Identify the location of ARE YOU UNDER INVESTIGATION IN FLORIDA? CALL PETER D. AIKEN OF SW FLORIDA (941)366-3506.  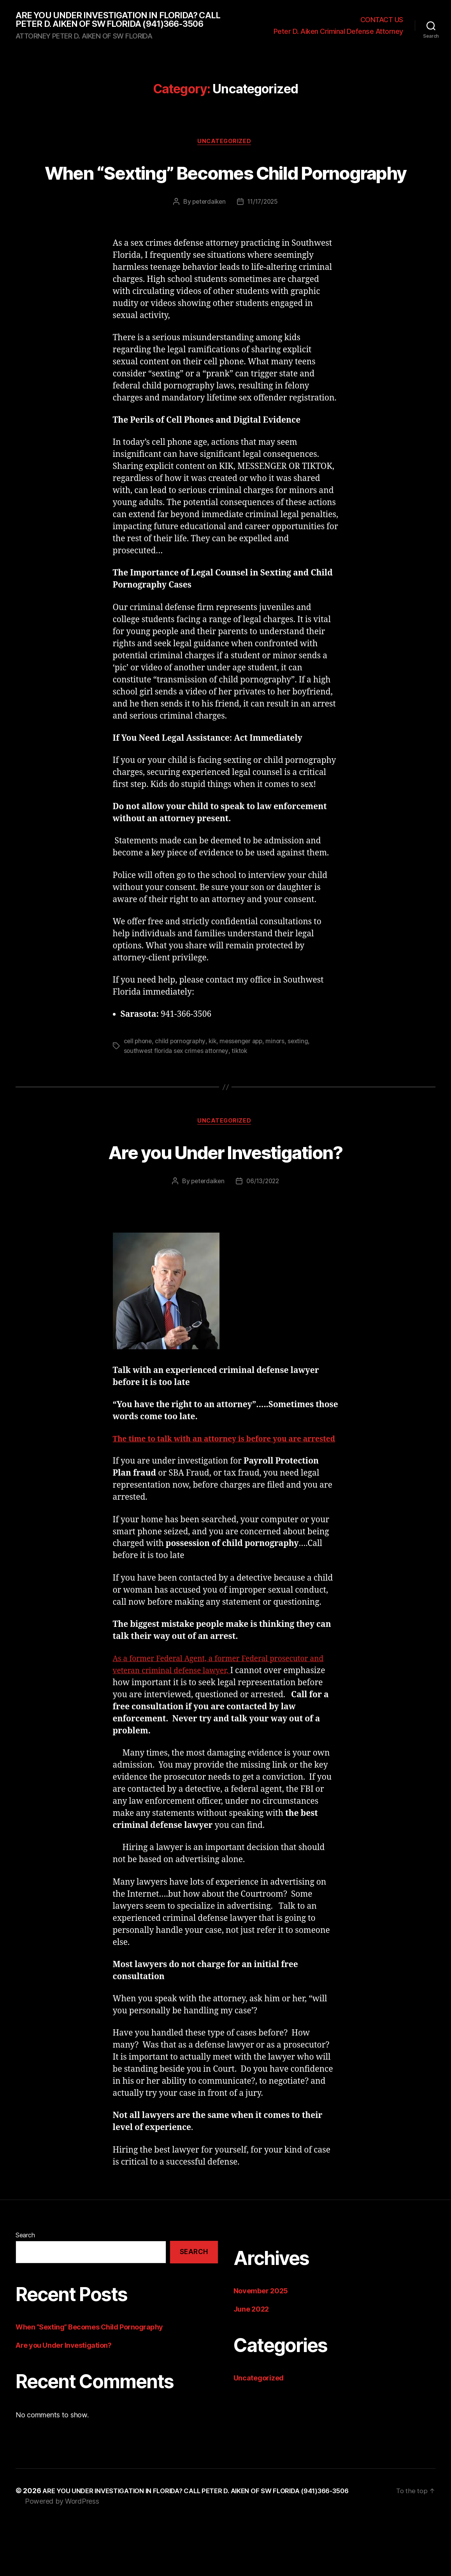
(119, 25).